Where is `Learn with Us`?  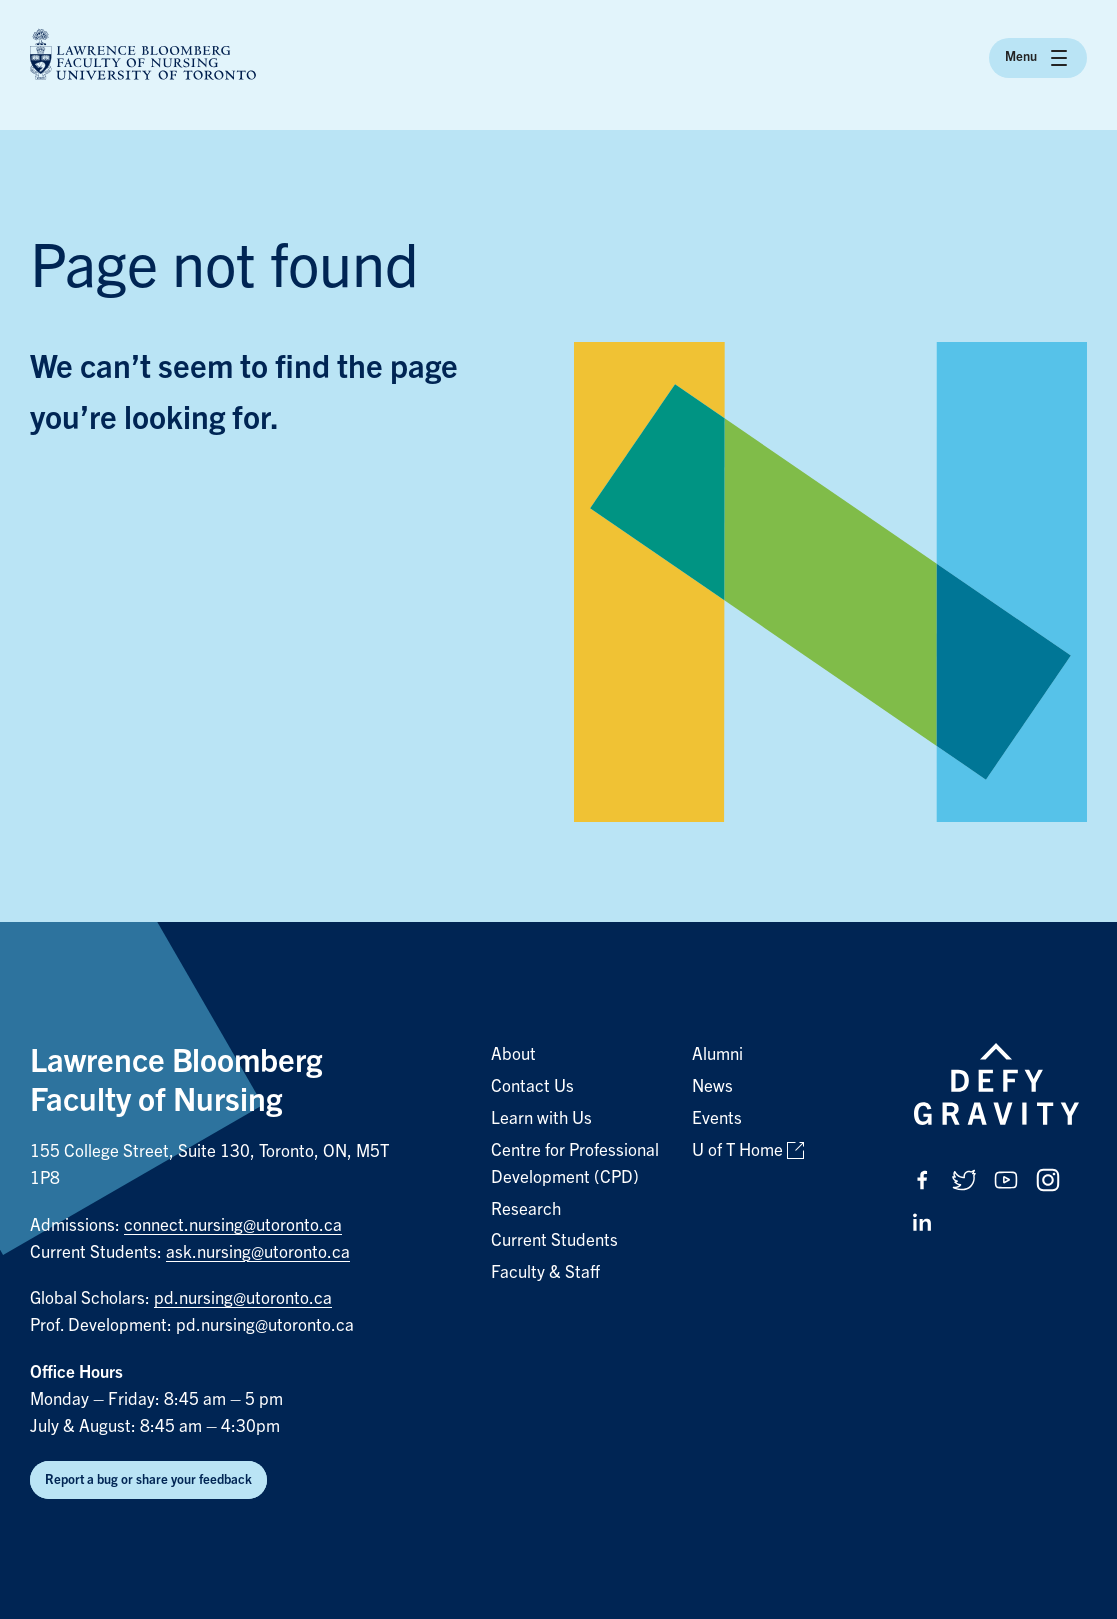
Learn with Us is located at coordinates (541, 1118).